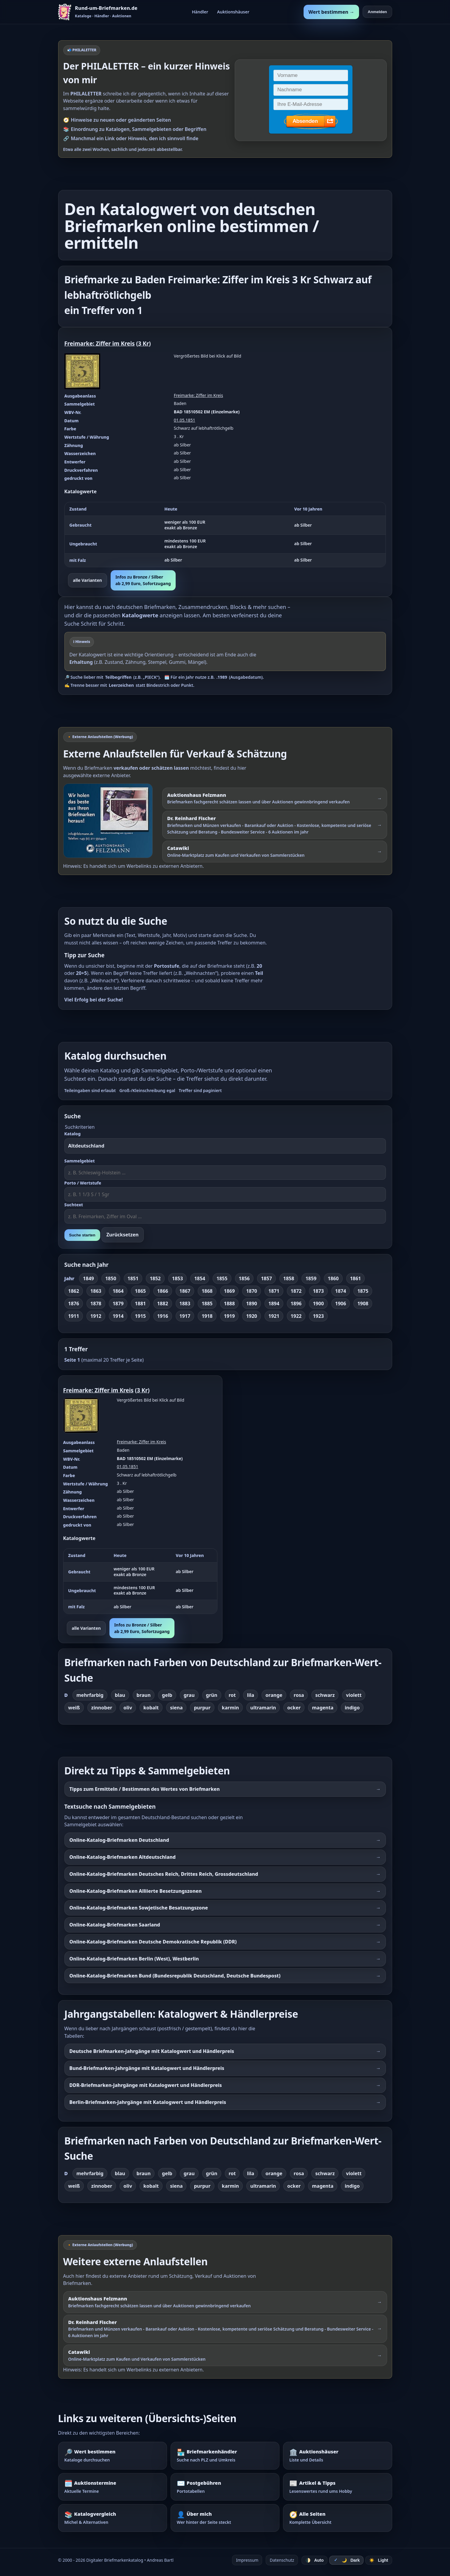 This screenshot has height=2576, width=450. What do you see at coordinates (185, 1316) in the screenshot?
I see `1917` at bounding box center [185, 1316].